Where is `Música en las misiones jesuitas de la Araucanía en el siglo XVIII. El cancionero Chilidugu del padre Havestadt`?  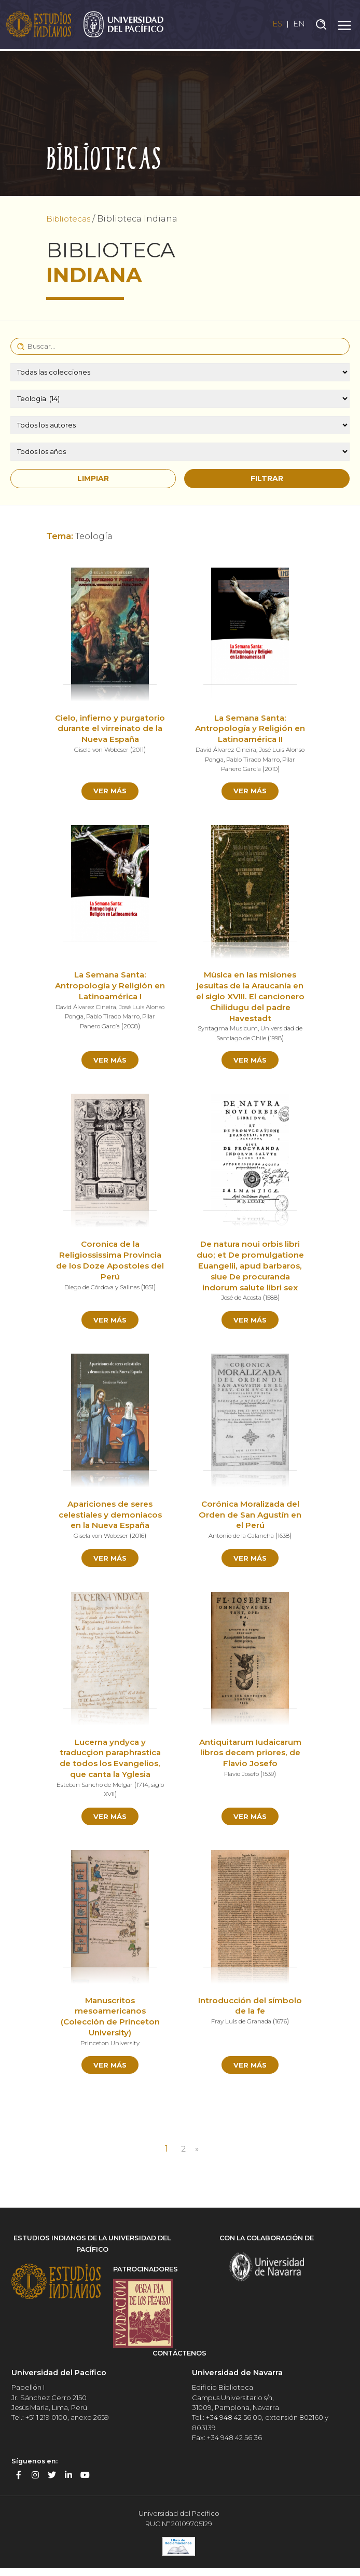
Música en las misiones jesuitas de la Araucanía en el siglo XVIII. El cancionero Chilidugu del padre Havestadt is located at coordinates (250, 997).